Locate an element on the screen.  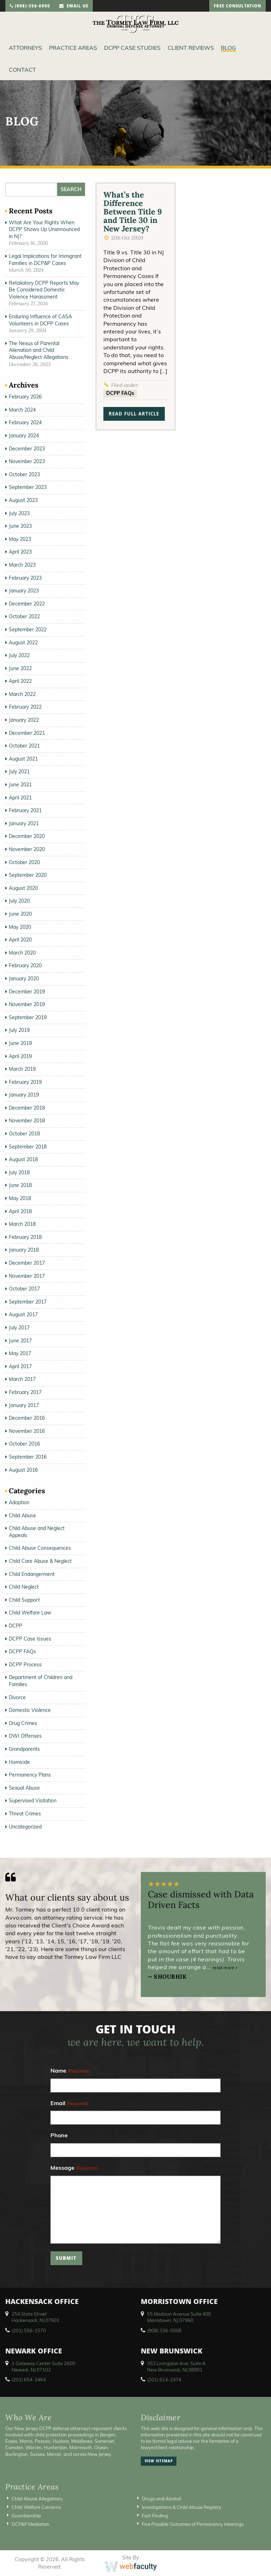
November 2020 is located at coordinates (27, 849).